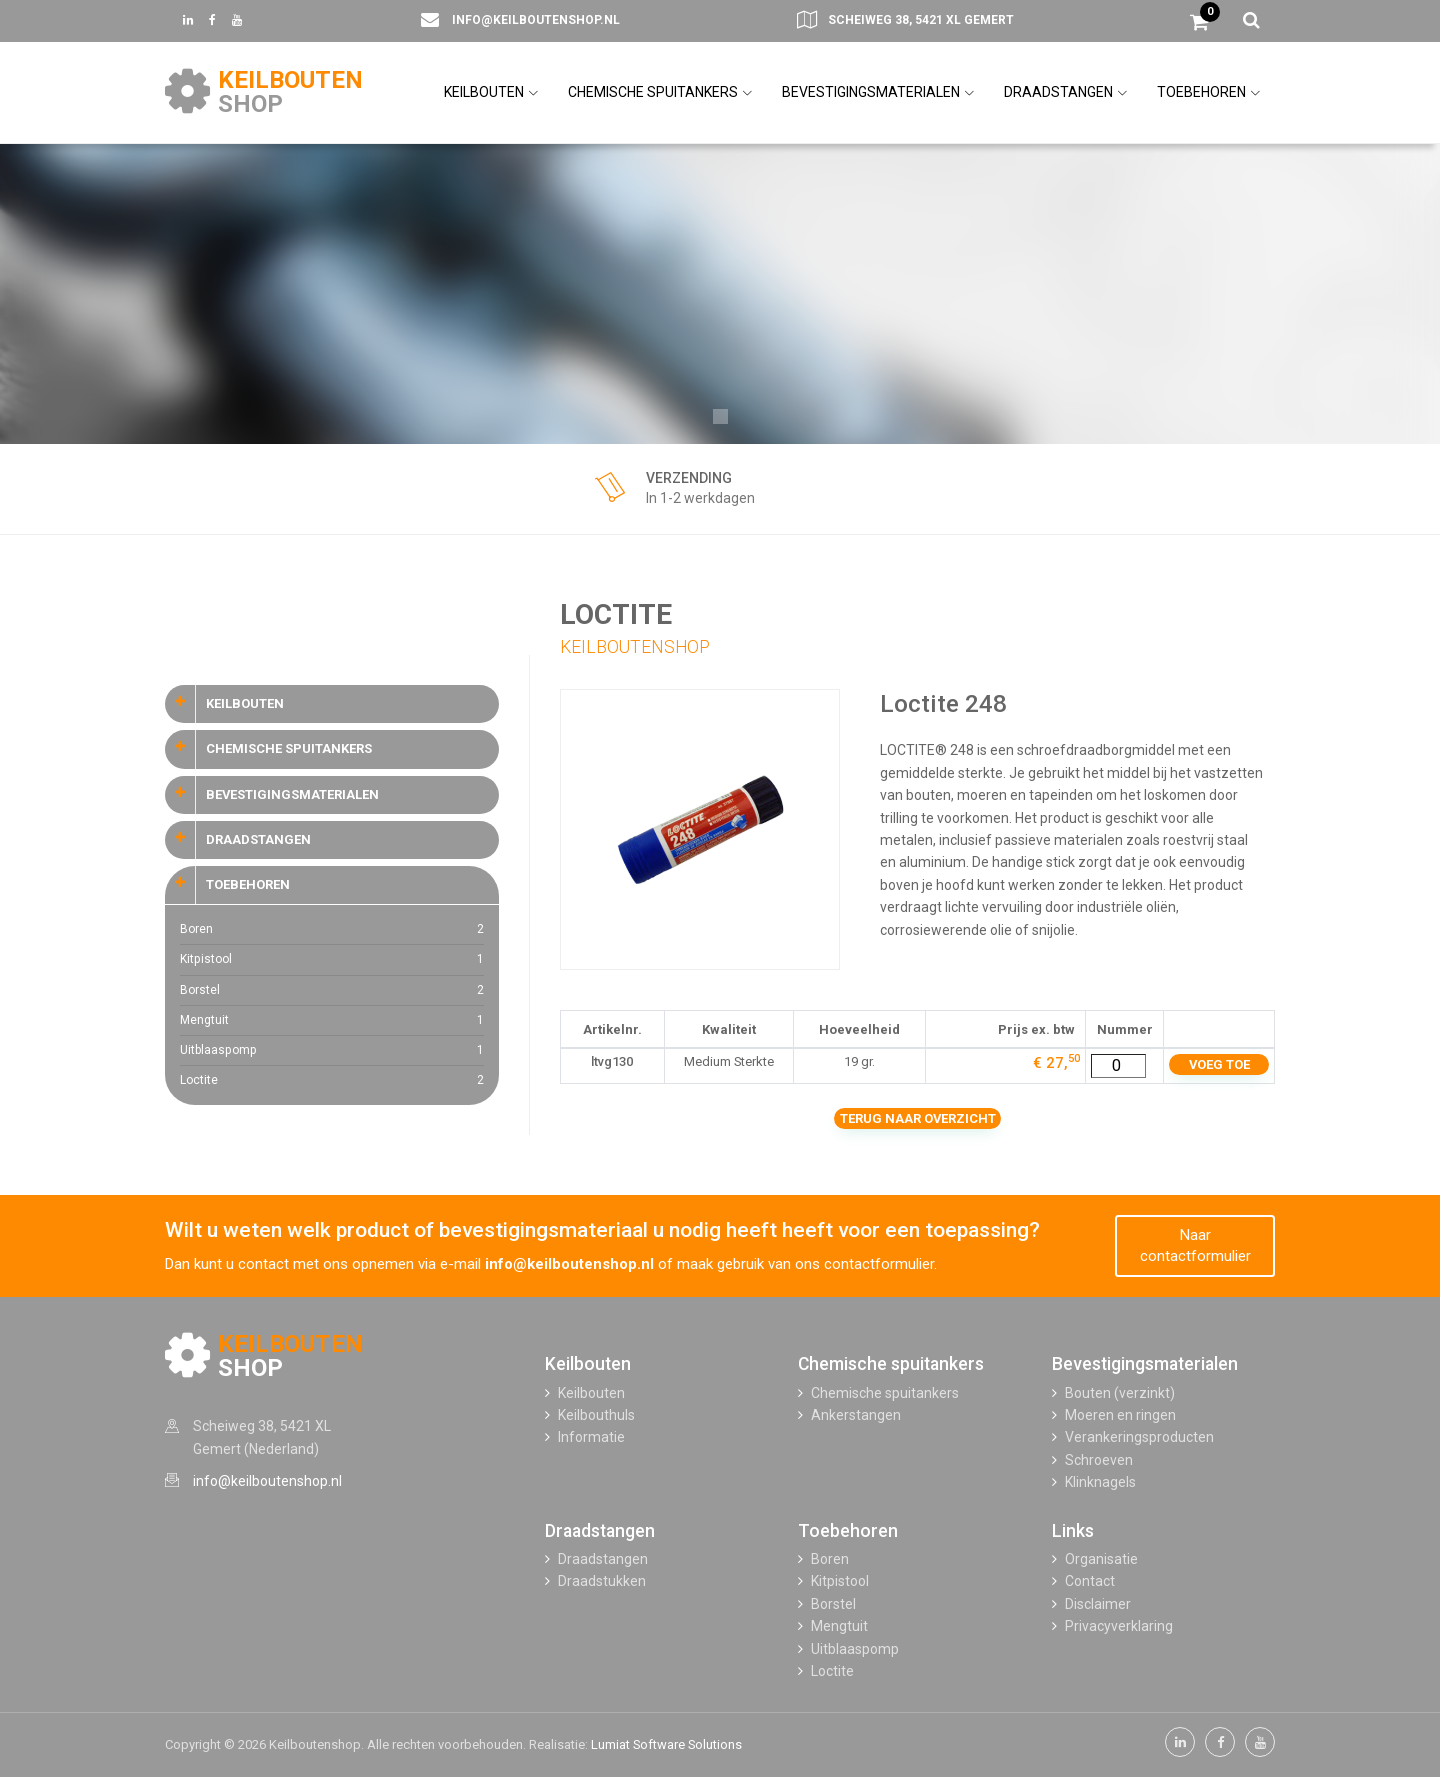 The width and height of the screenshot is (1440, 1777). Describe the element at coordinates (1100, 1482) in the screenshot. I see `Klinknagels` at that location.